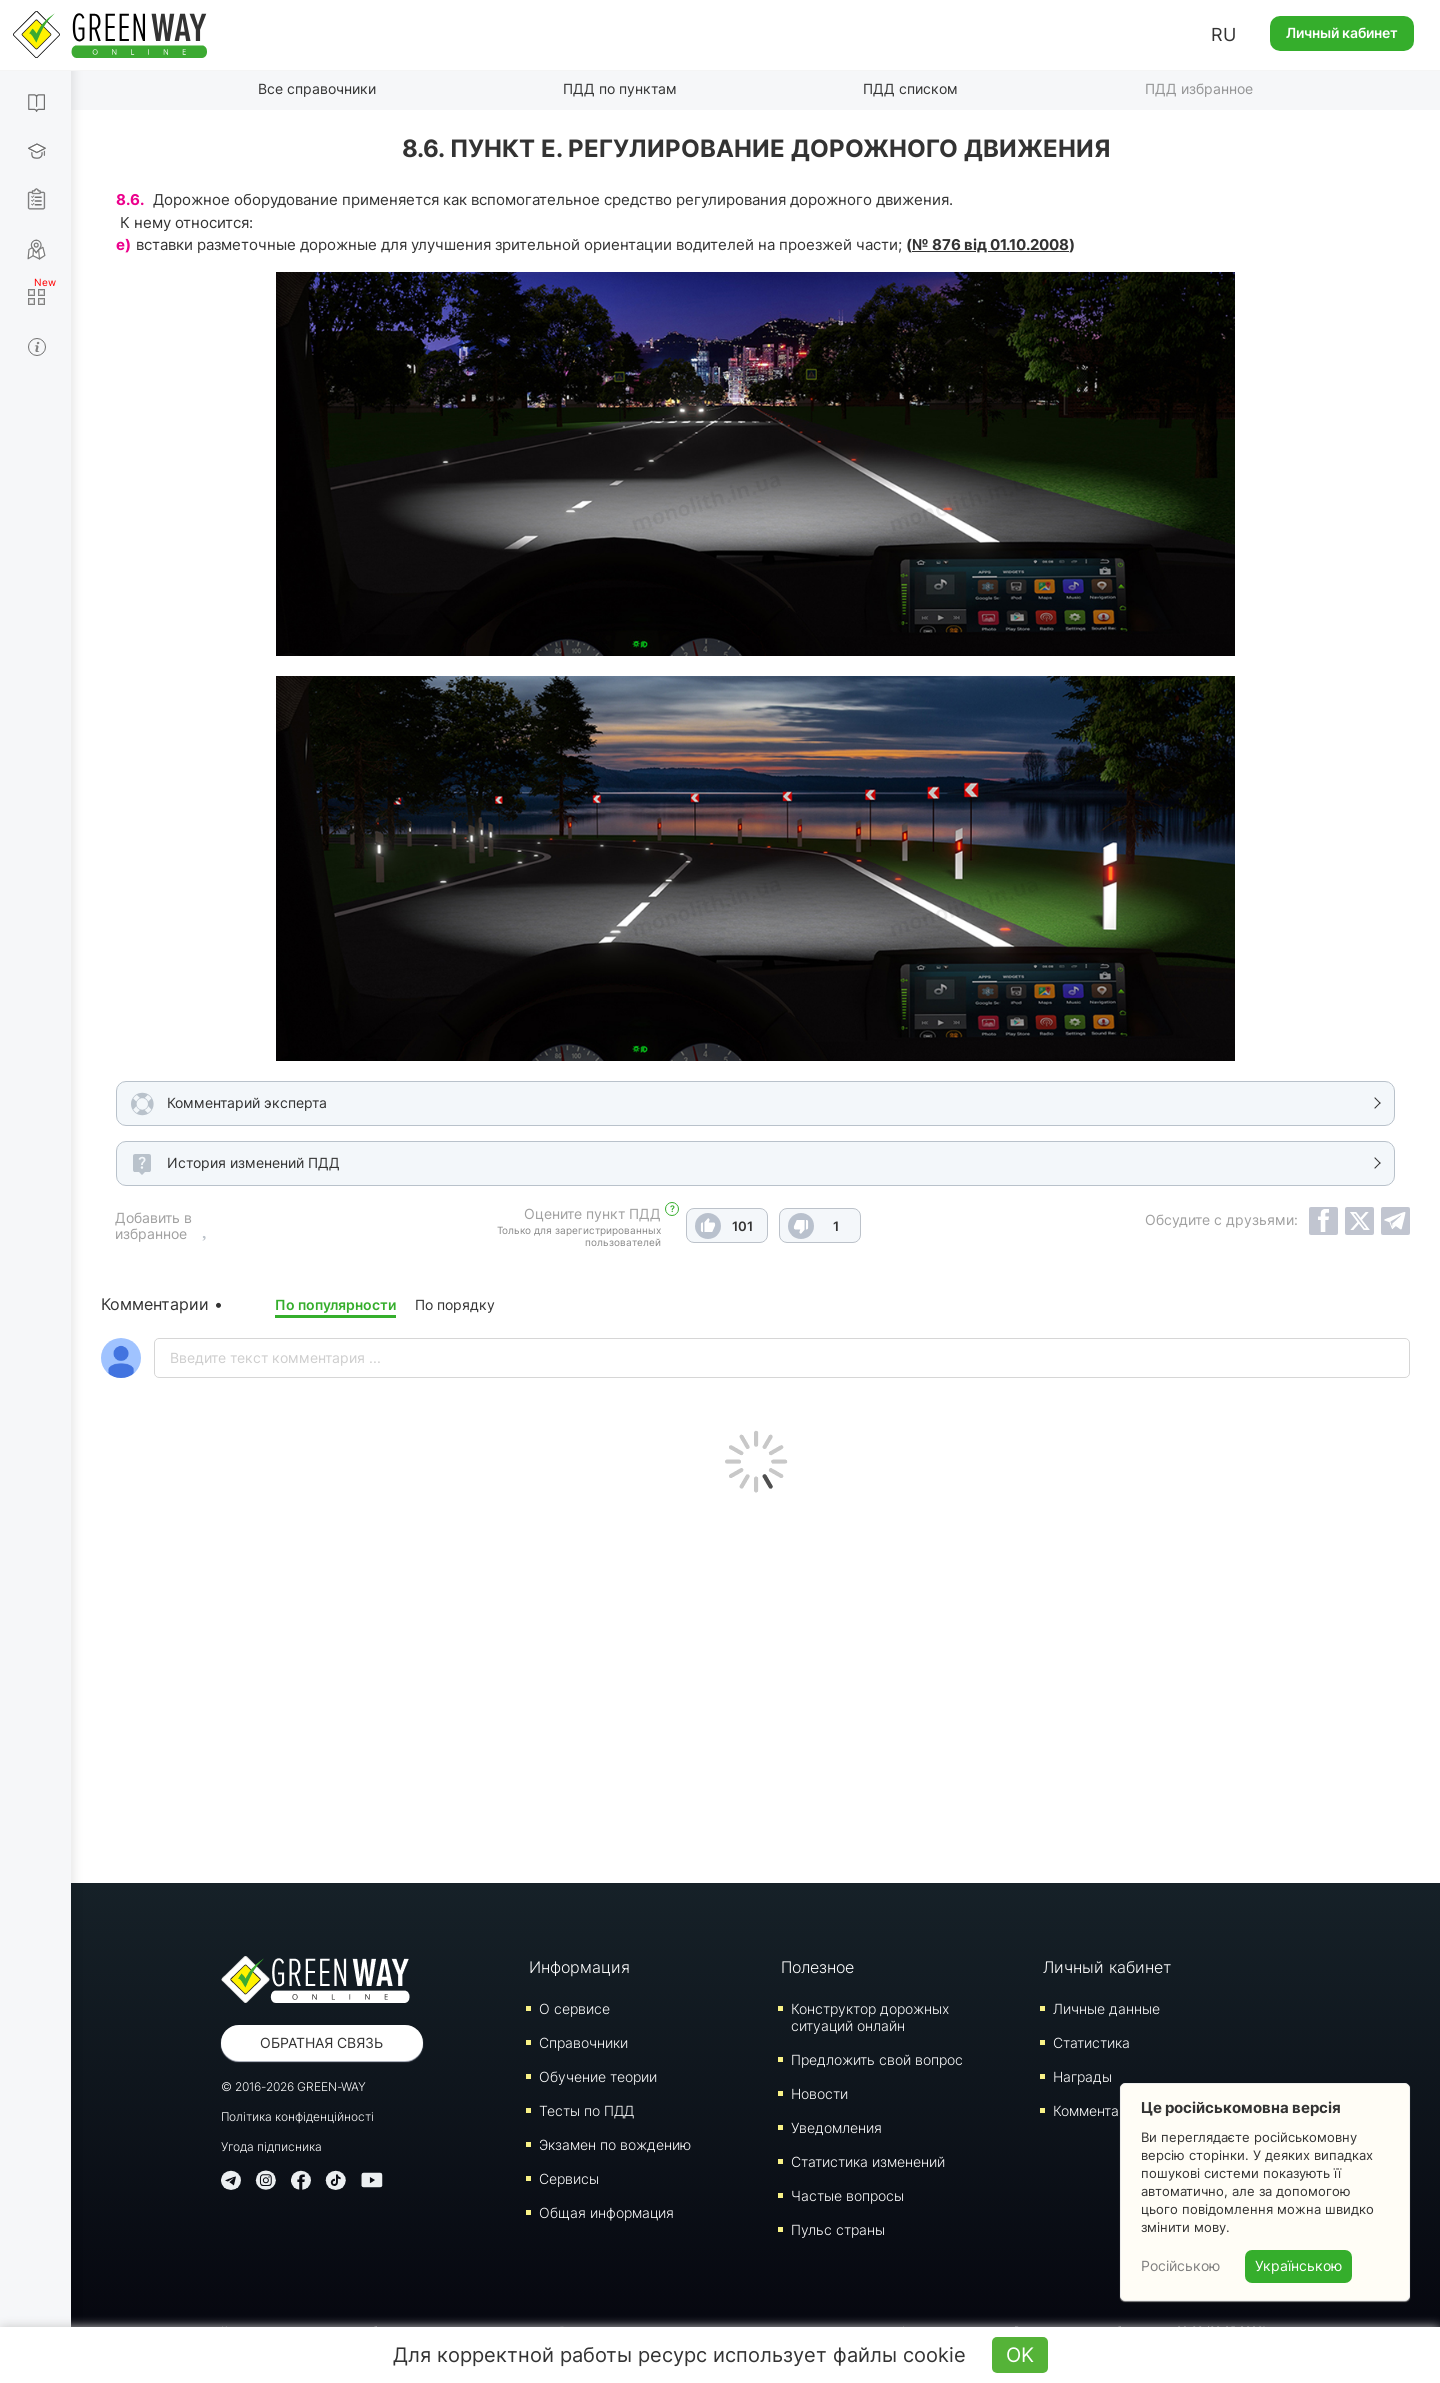 The width and height of the screenshot is (1440, 2383). I want to click on По порядку, so click(455, 1304).